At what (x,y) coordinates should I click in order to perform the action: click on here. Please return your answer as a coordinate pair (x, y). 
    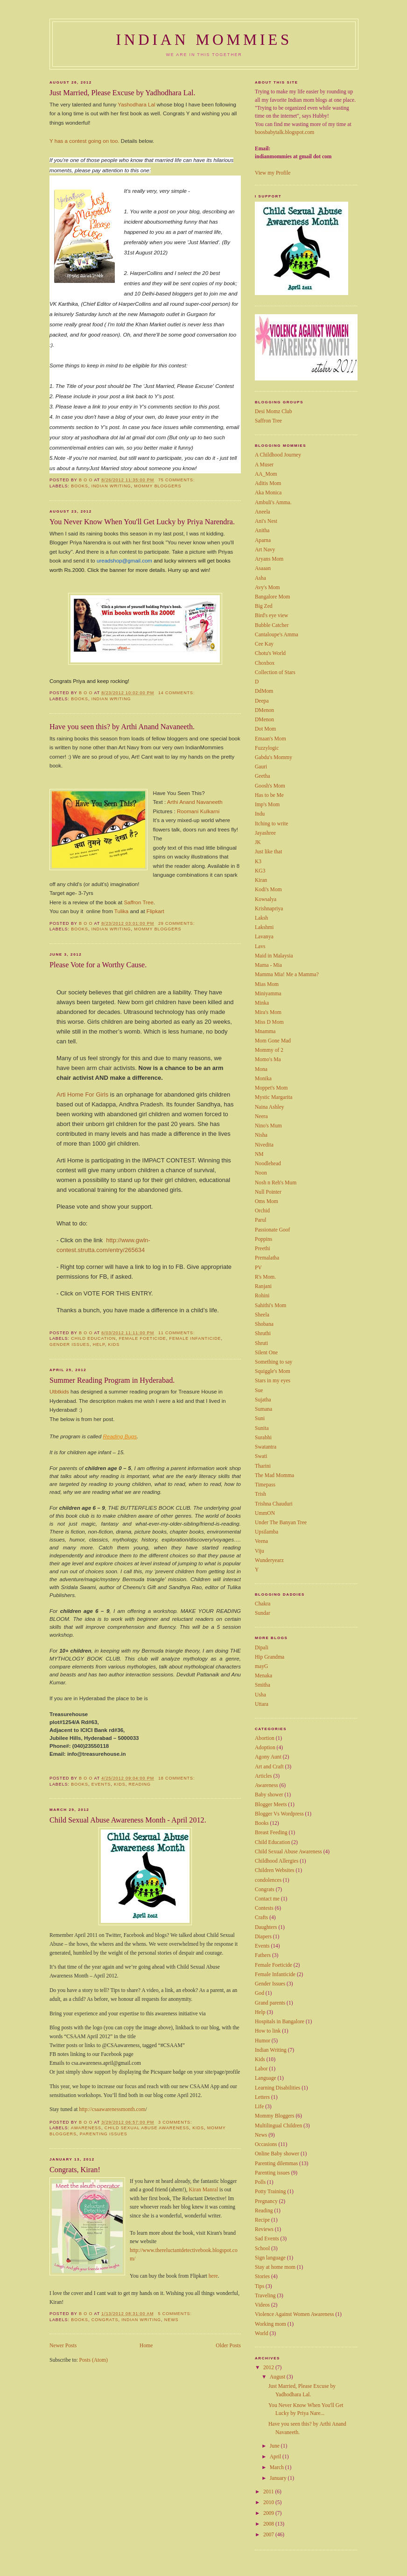
    Looking at the image, I should click on (213, 2251).